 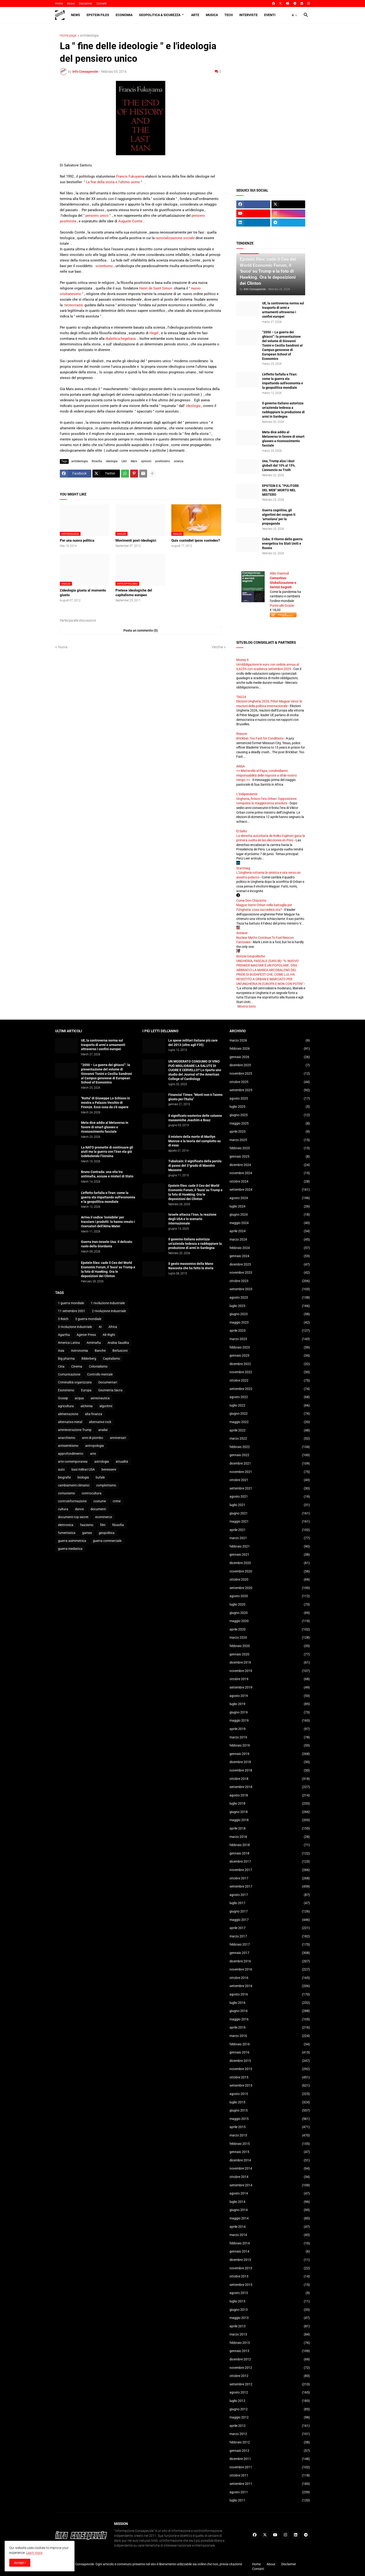 I want to click on elettronica, so click(x=65, y=1525).